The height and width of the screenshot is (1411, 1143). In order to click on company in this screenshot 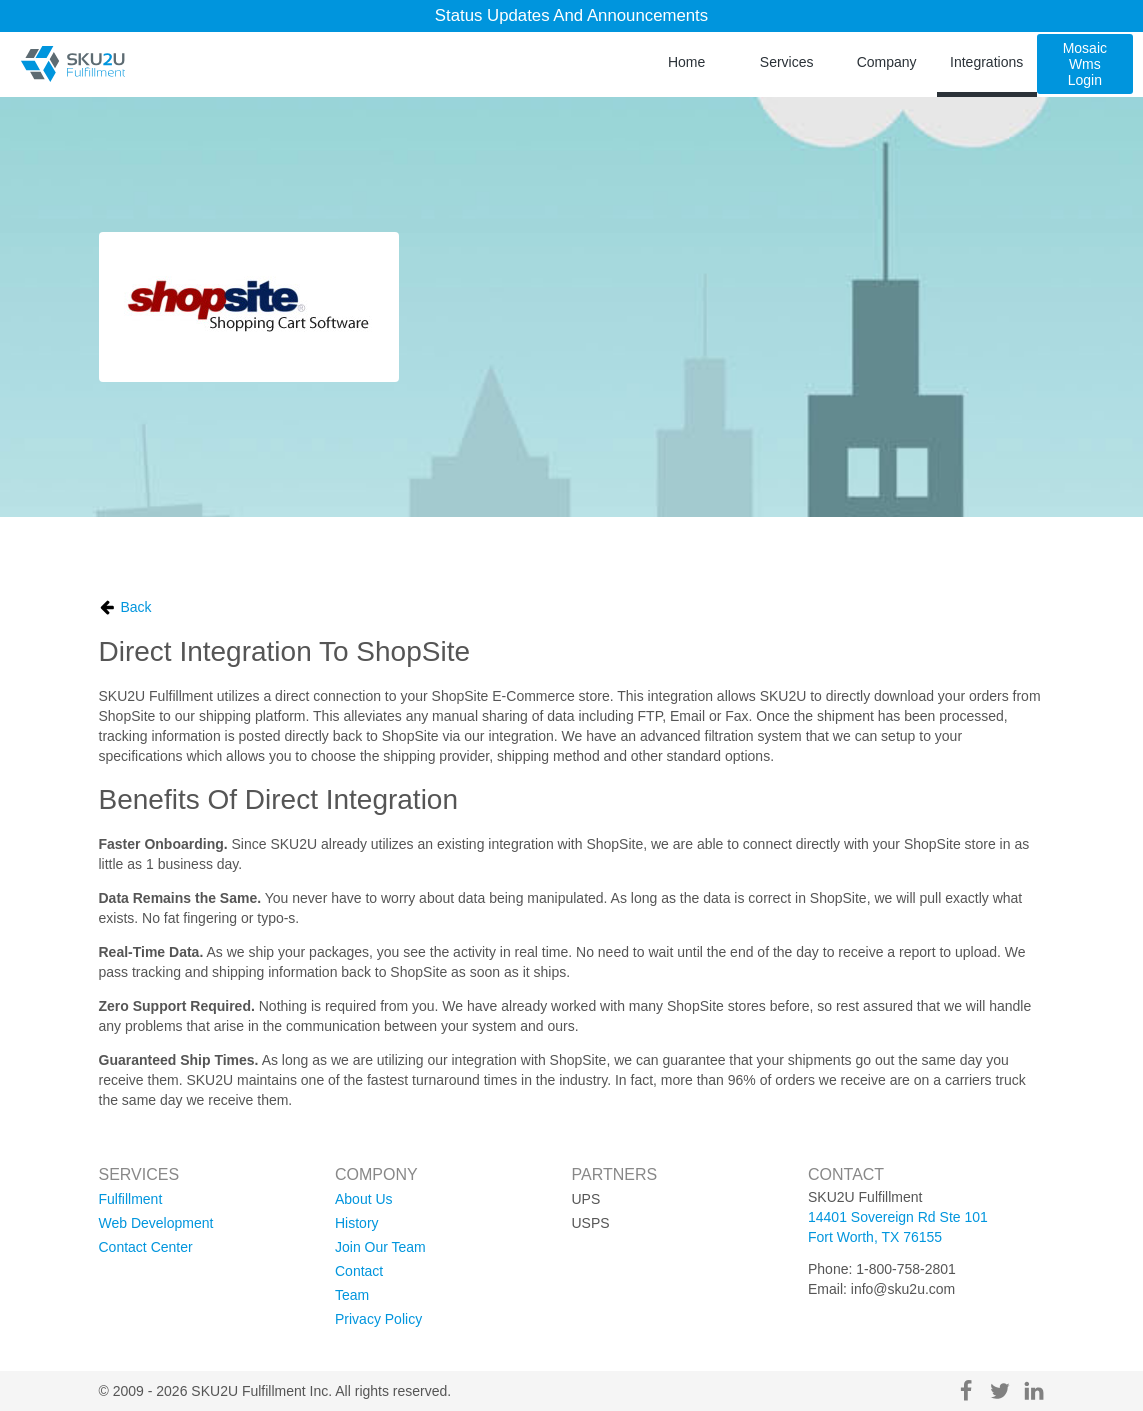, I will do `click(887, 62)`.